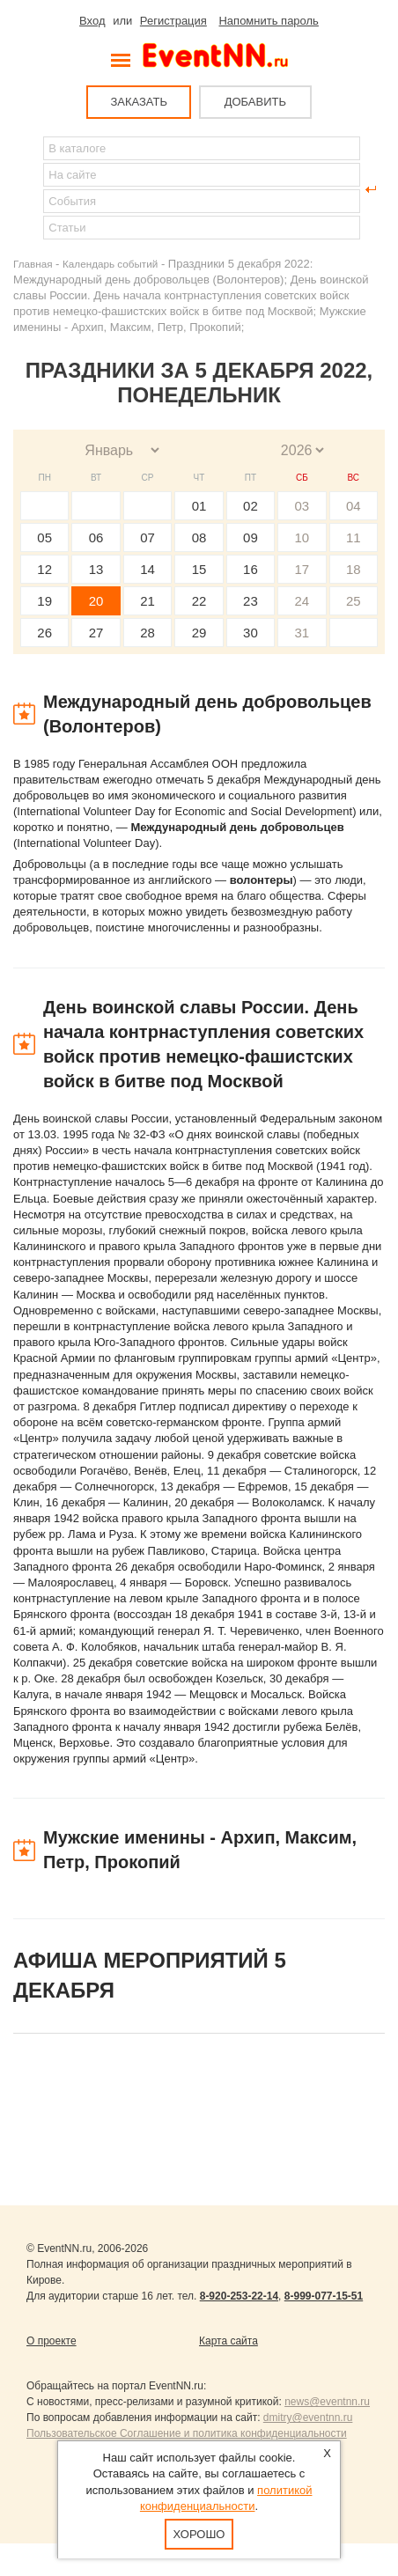 Image resolution: width=398 pixels, height=2576 pixels. I want to click on 19, so click(44, 600).